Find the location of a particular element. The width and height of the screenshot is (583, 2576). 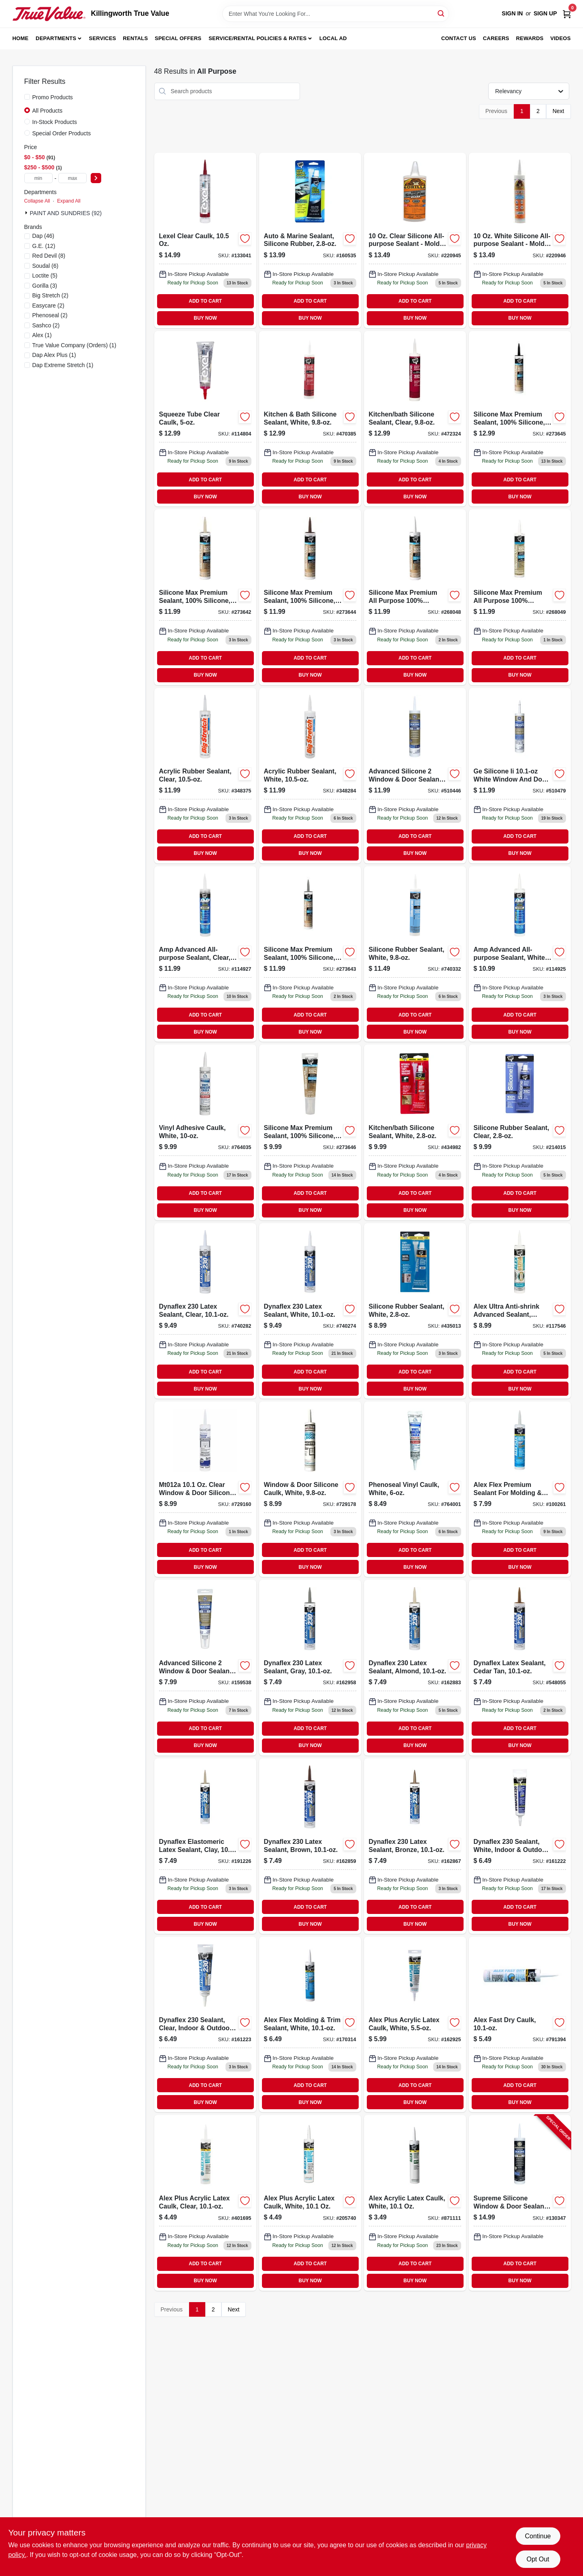

[Go to supreme-silicone-window-door-sealant-clear-028756956563-130347 product page] is located at coordinates (520, 2202).